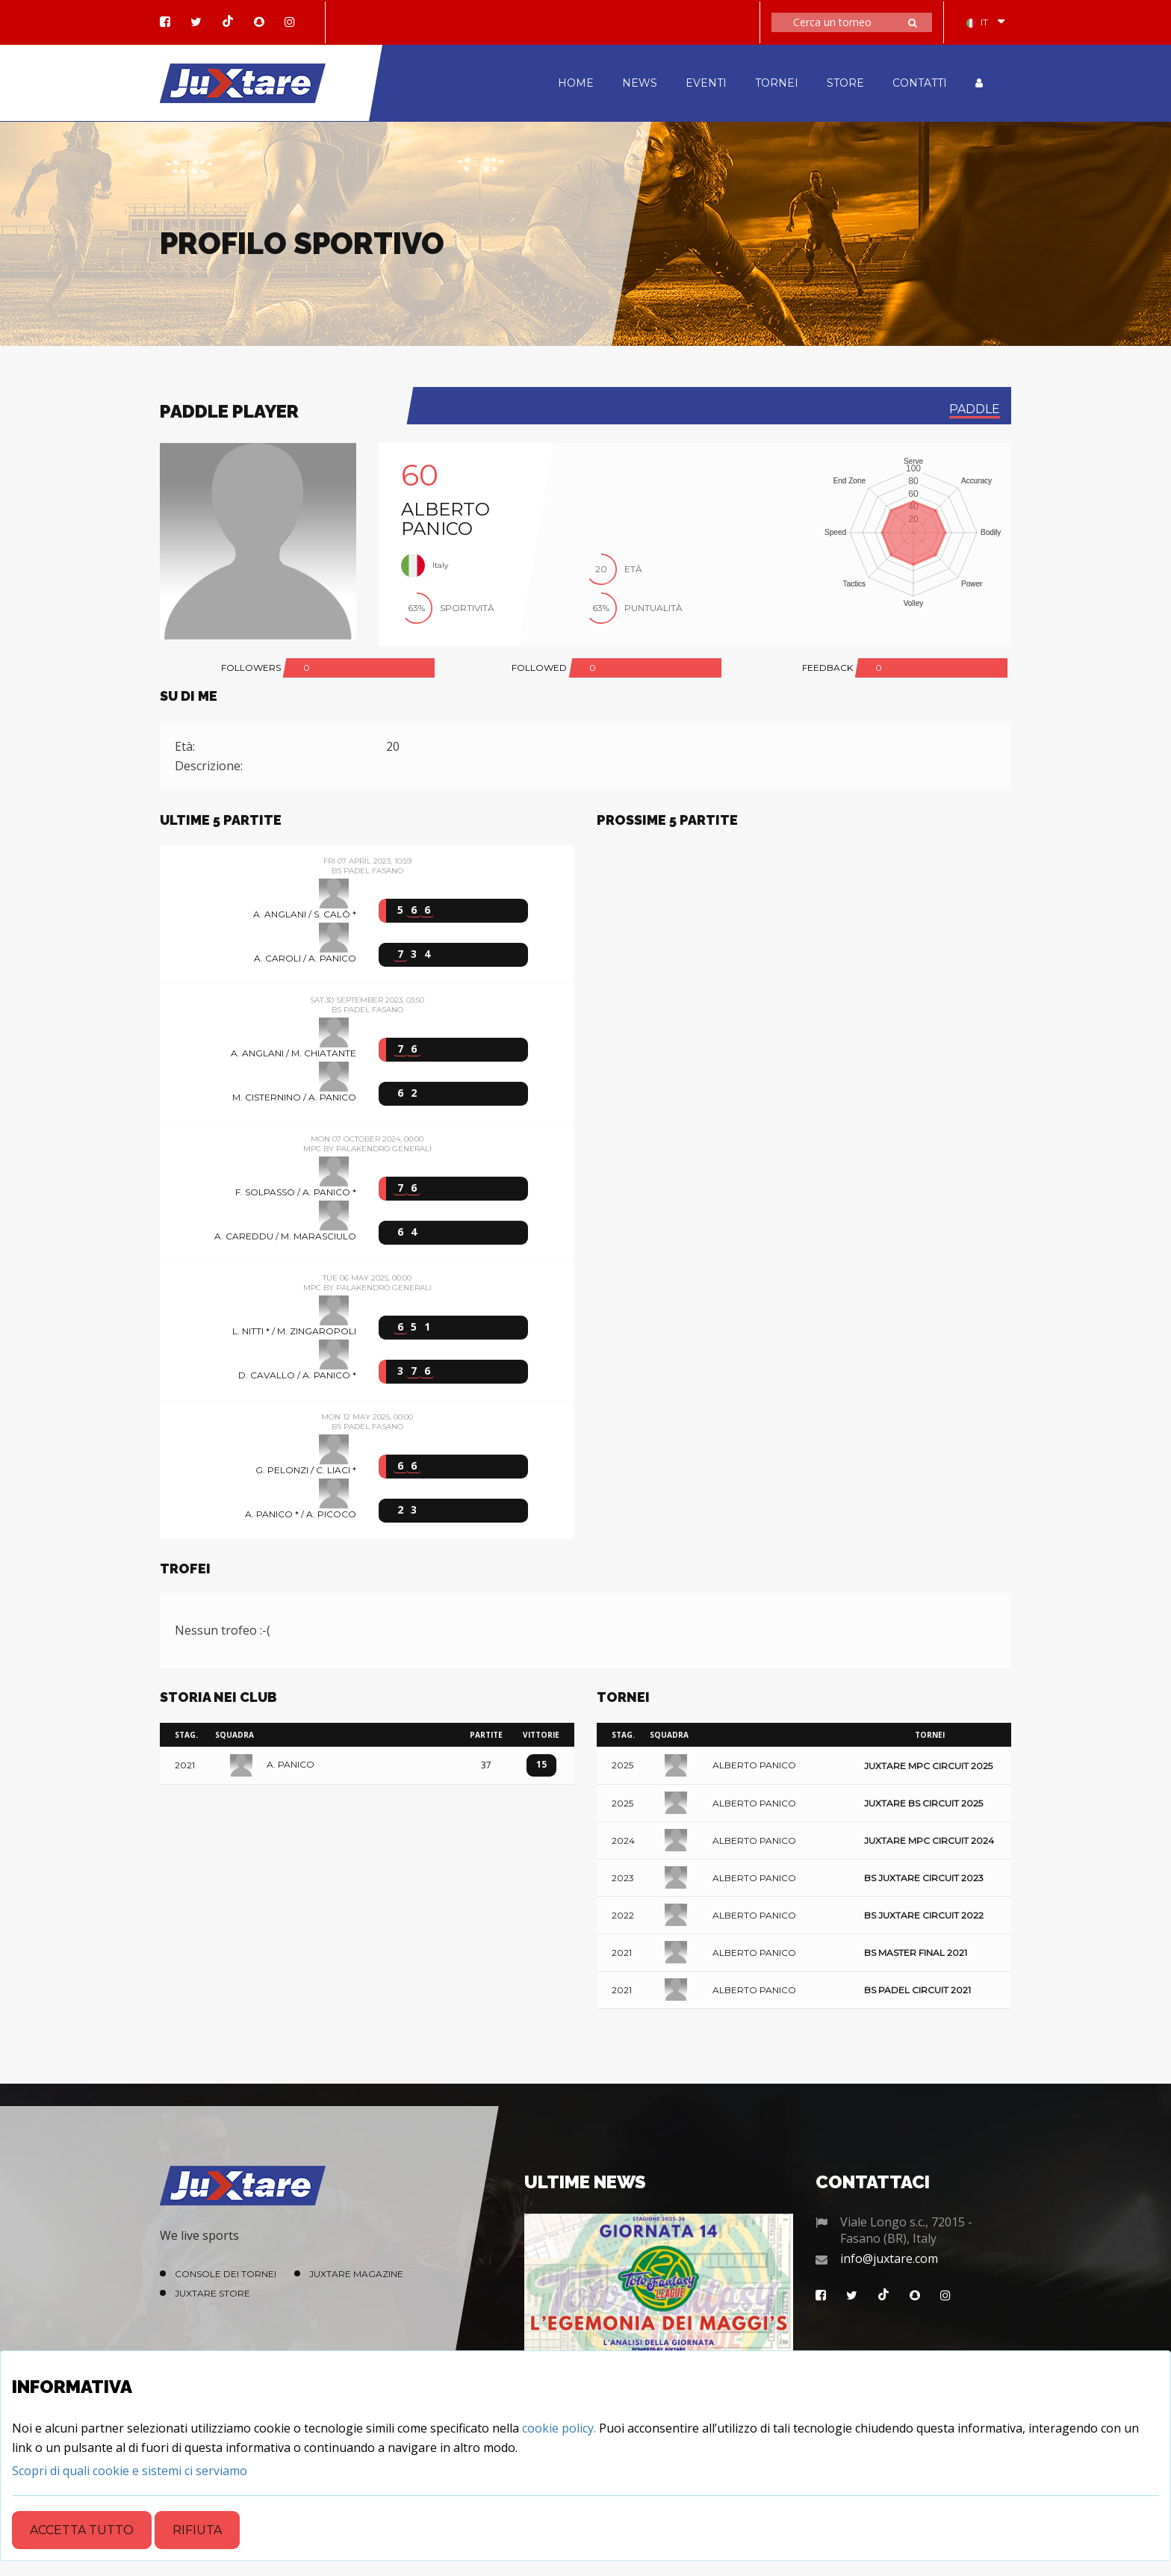  What do you see at coordinates (929, 1840) in the screenshot?
I see `Juxtare MPC Circuit 2024` at bounding box center [929, 1840].